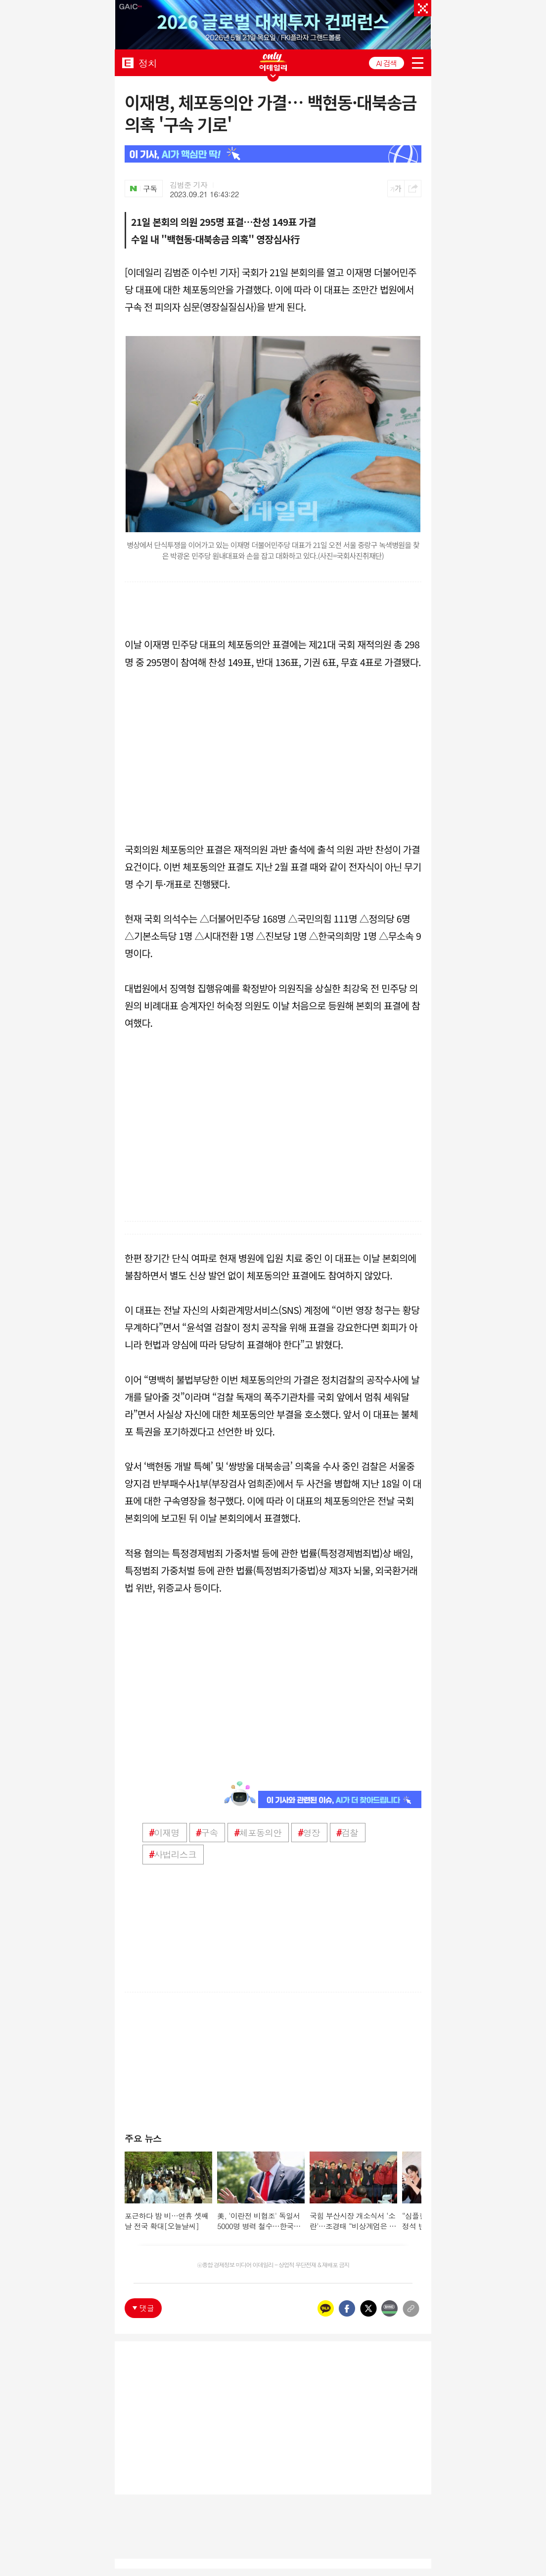 The width and height of the screenshot is (546, 2576). I want to click on 김범준 기자, so click(189, 185).